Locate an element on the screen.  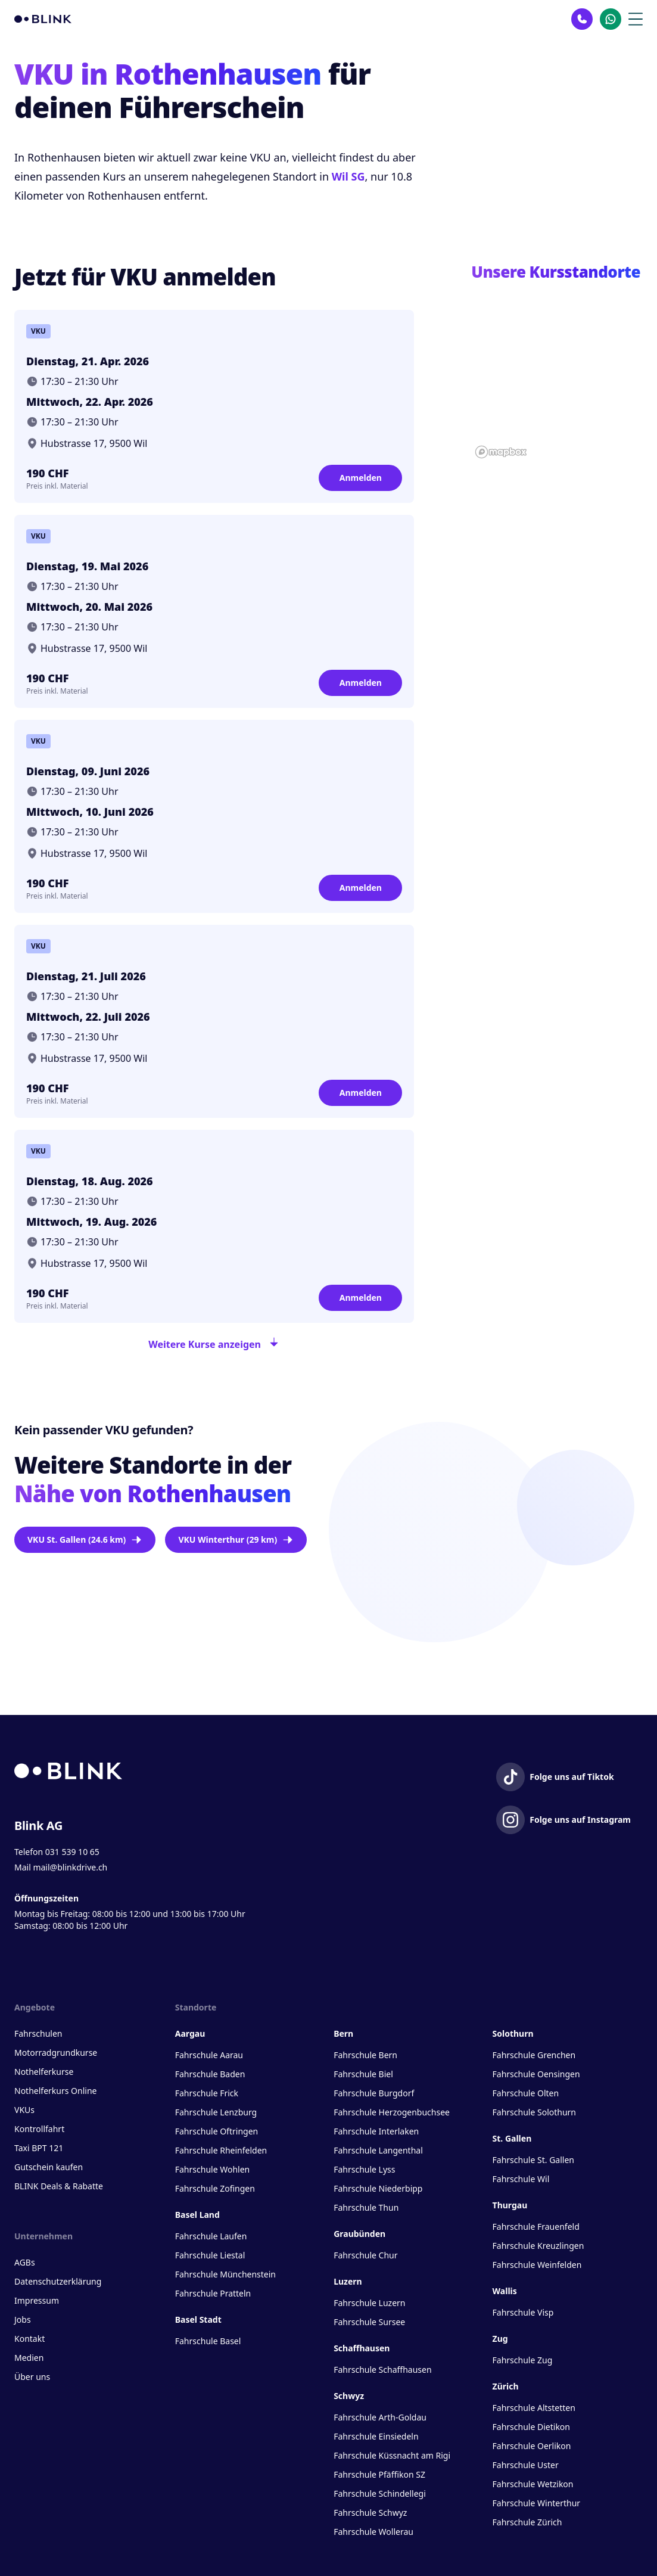
Motorradgrundkurse is located at coordinates (55, 2052).